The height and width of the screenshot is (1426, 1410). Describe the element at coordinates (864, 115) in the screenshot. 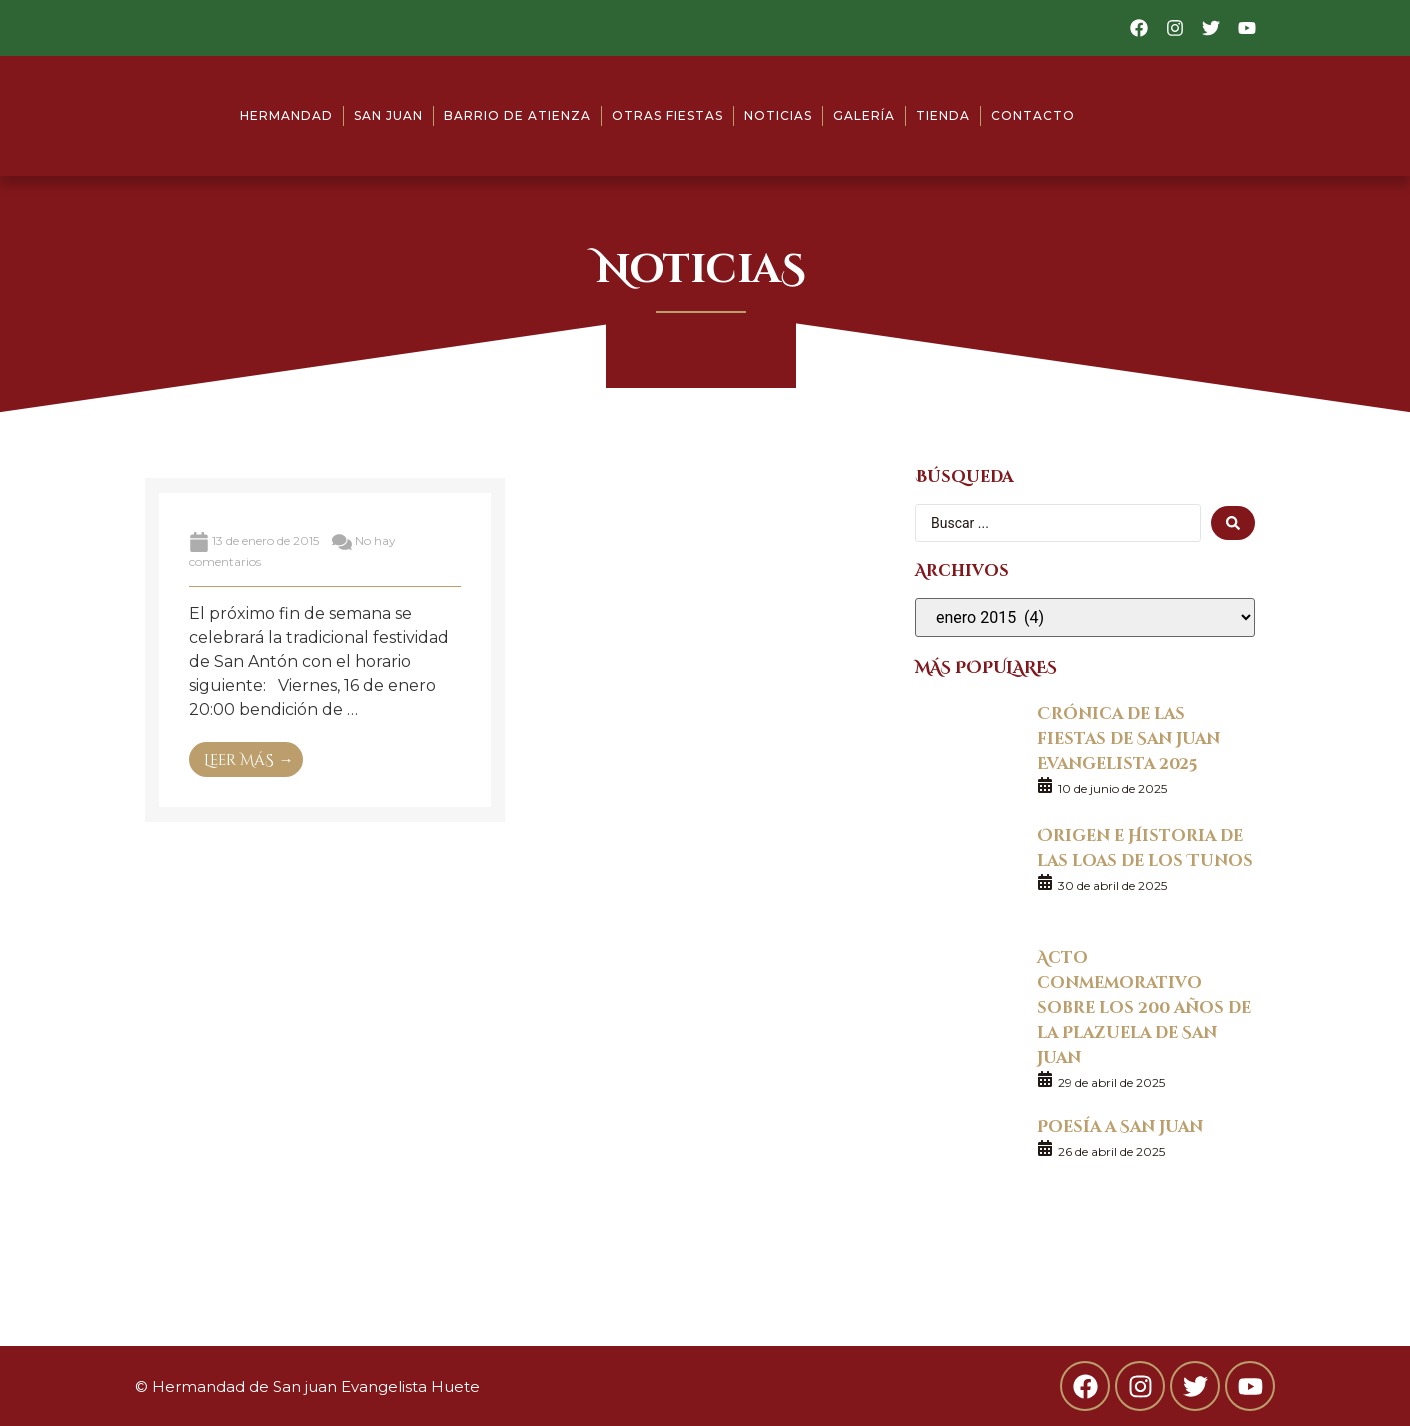

I see `Galería` at that location.